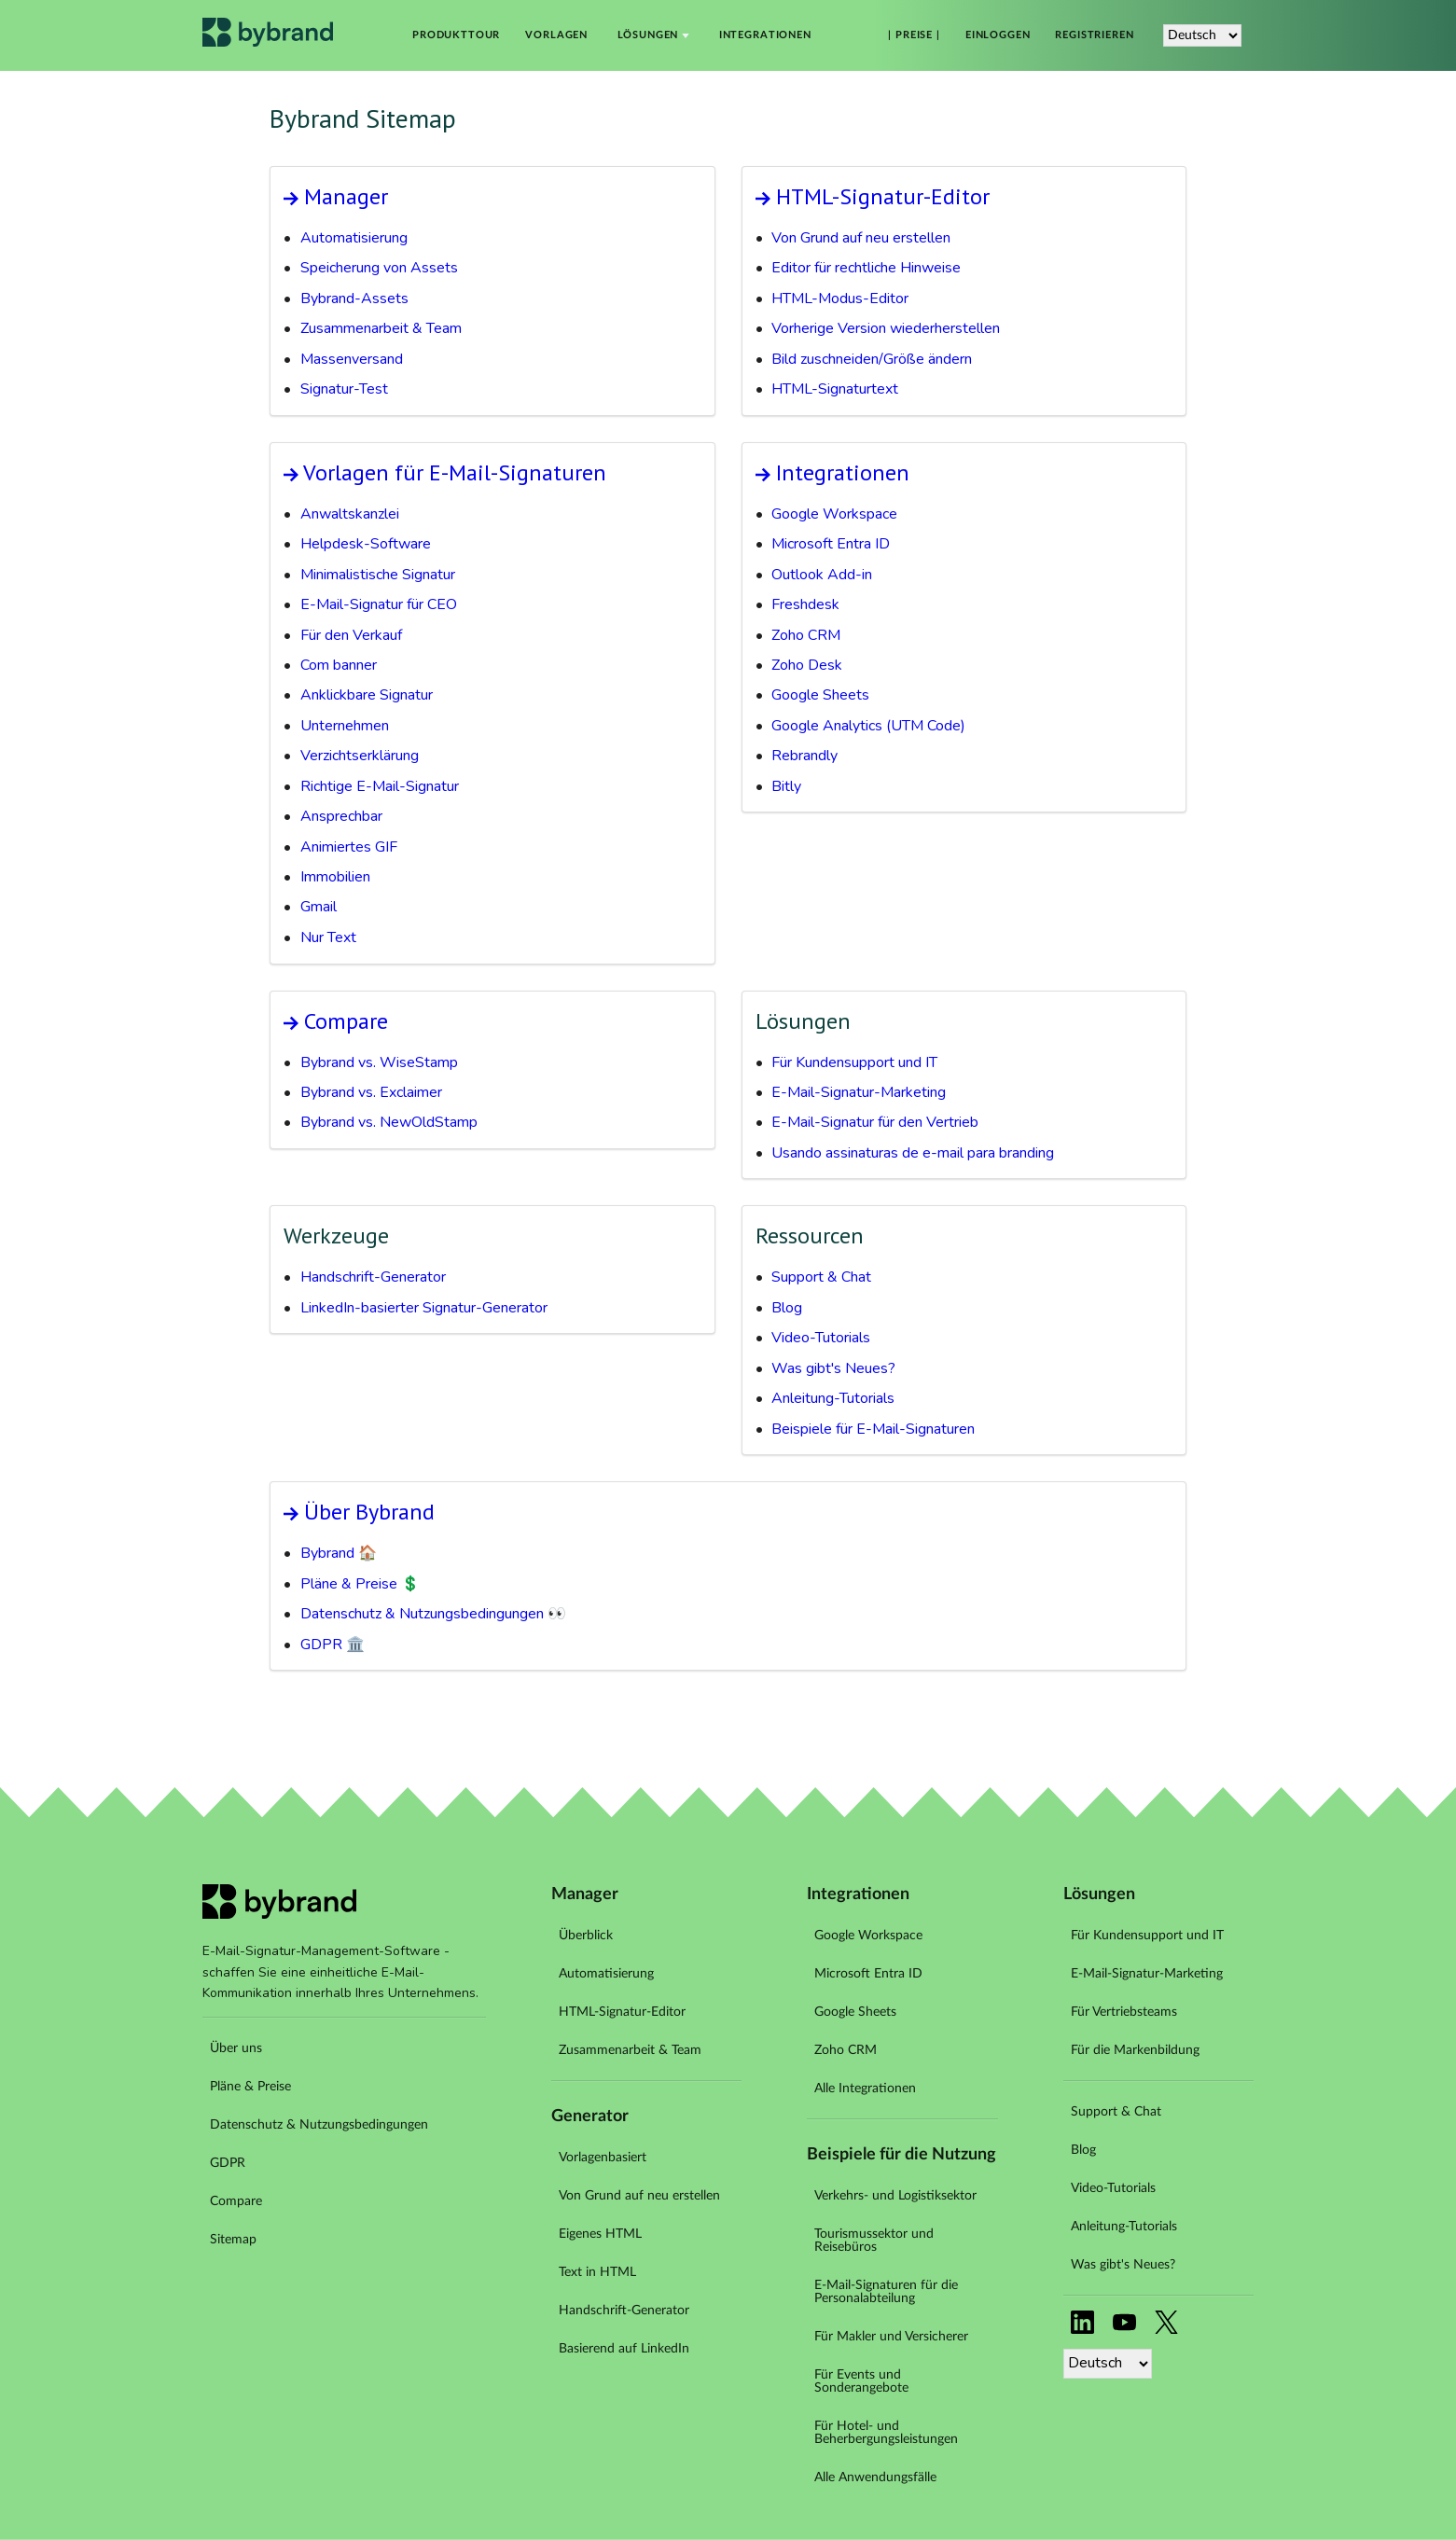 The image size is (1456, 2540). I want to click on Animiertes GIF, so click(348, 847).